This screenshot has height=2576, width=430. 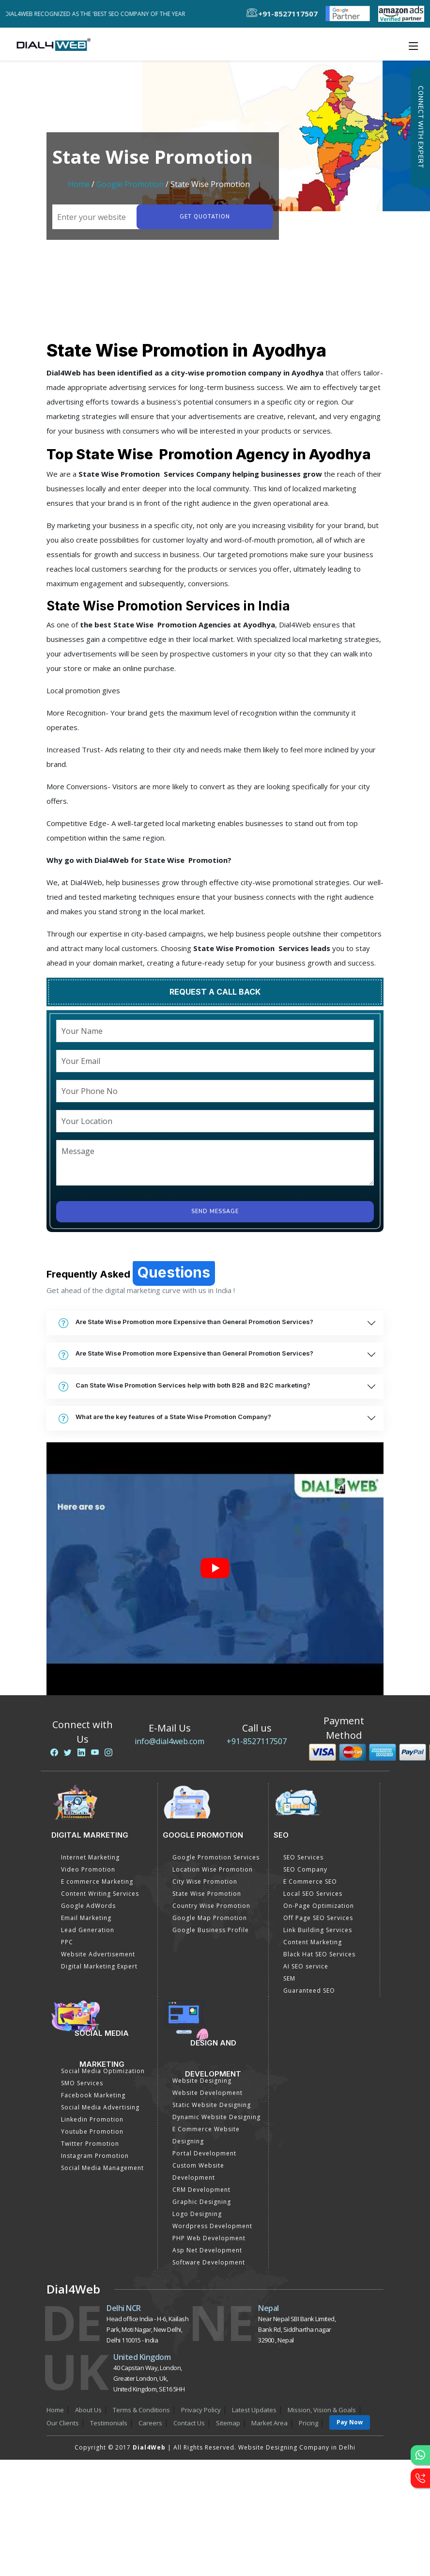 I want to click on +91-8527117507, so click(x=257, y=1741).